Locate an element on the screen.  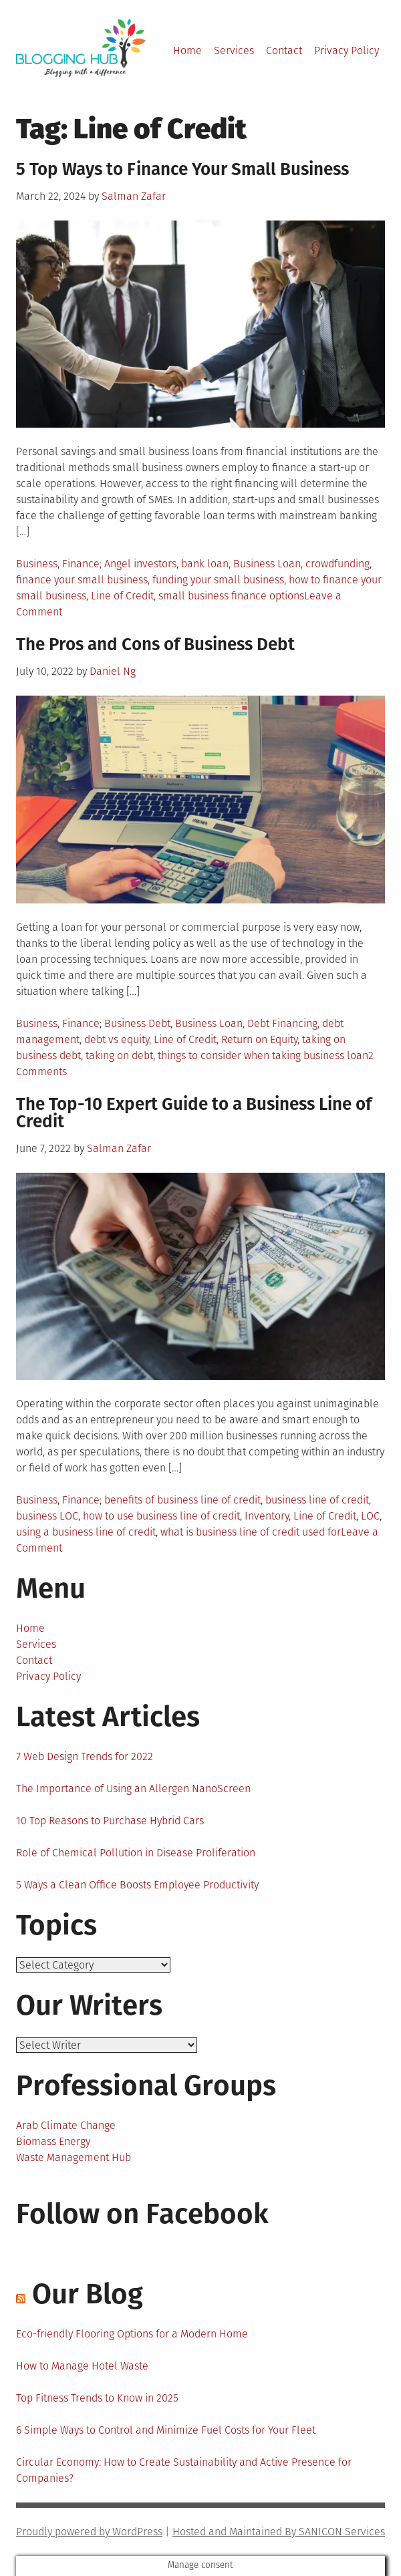
Business Debt is located at coordinates (137, 1023).